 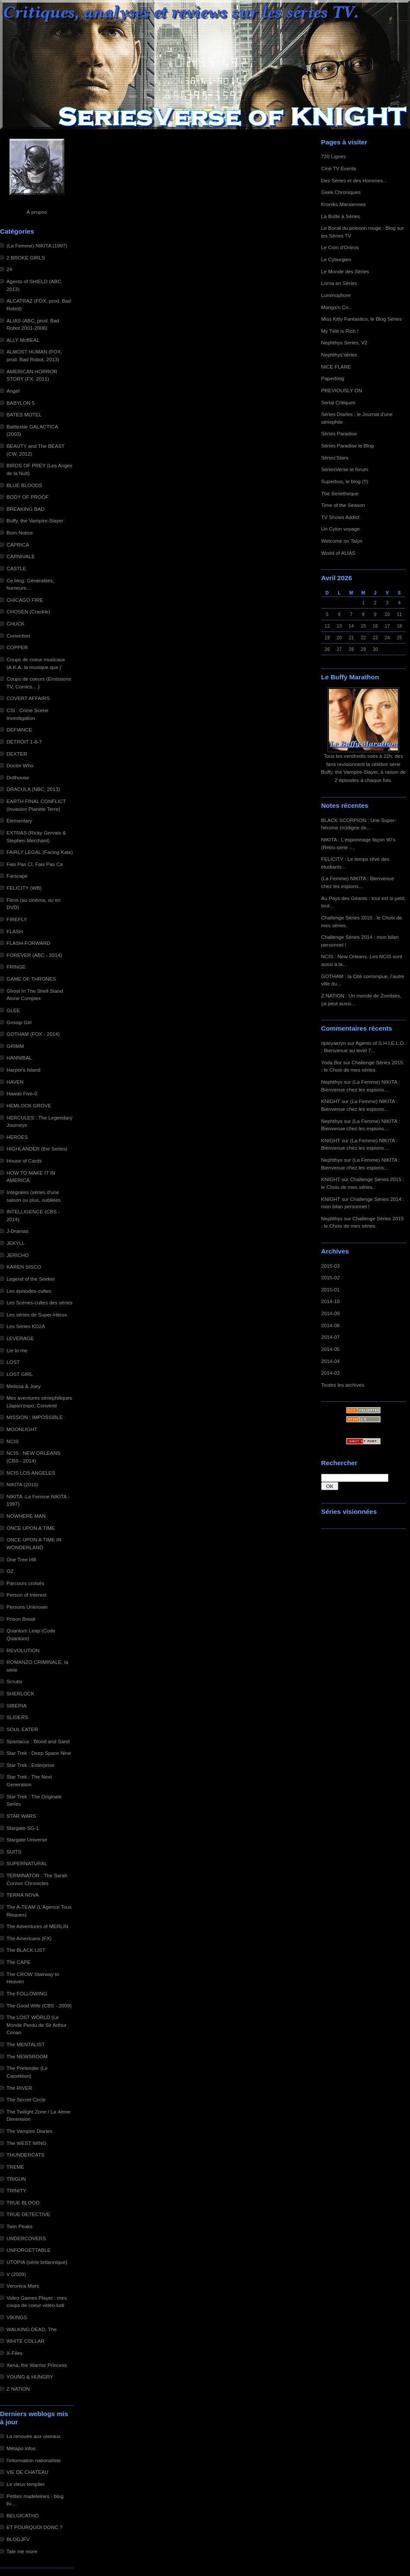 I want to click on Star Trek : Deep Space Nine, so click(x=38, y=1753).